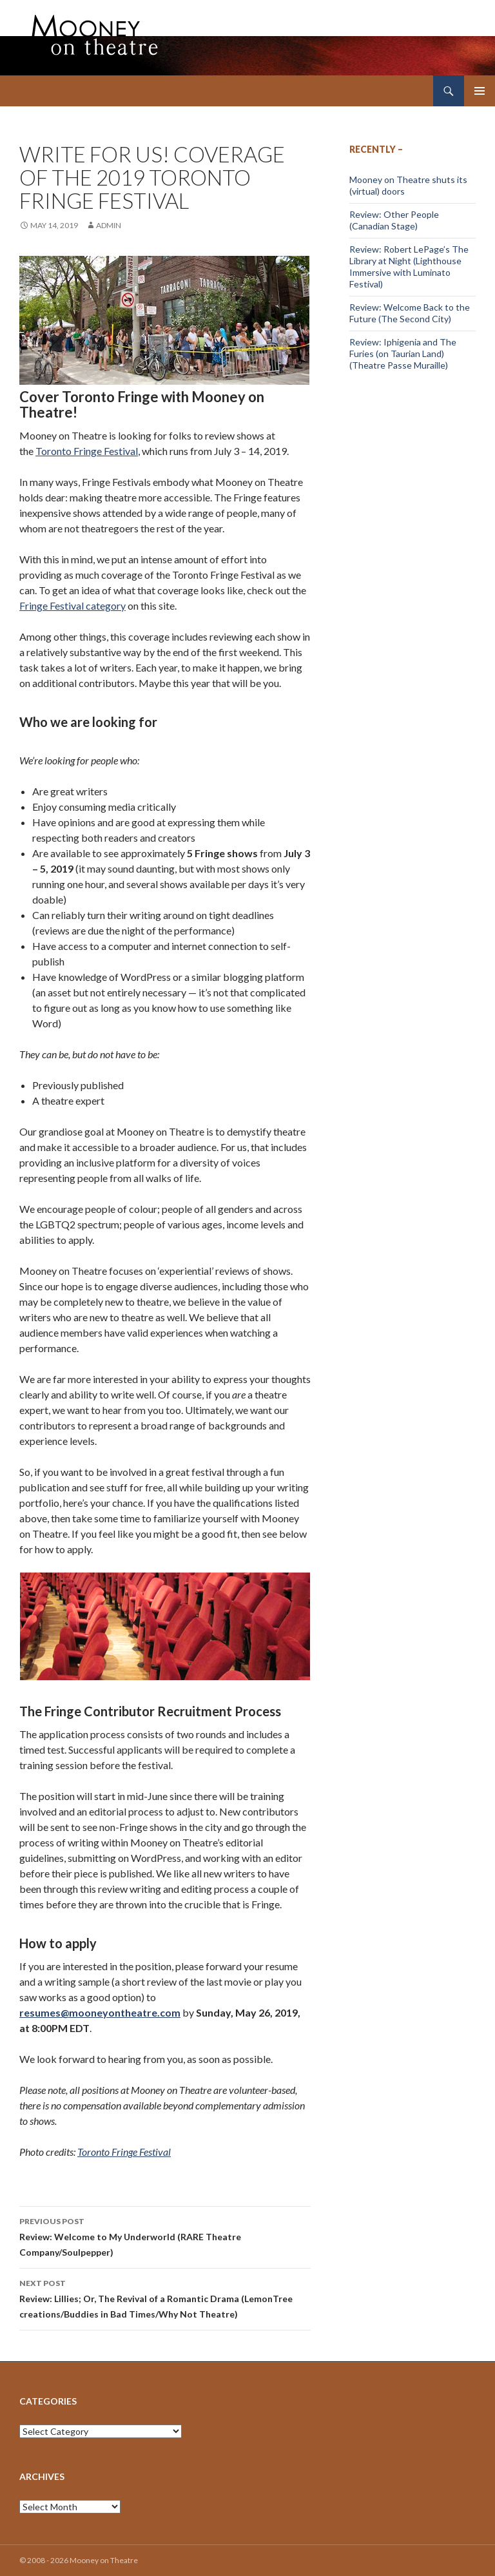  What do you see at coordinates (165, 2297) in the screenshot?
I see `Review: Lillies; Or, The Revival of a Romantic Drama (LemonTree creations/Buddies in Bad Times/Why Not Theatre)` at bounding box center [165, 2297].